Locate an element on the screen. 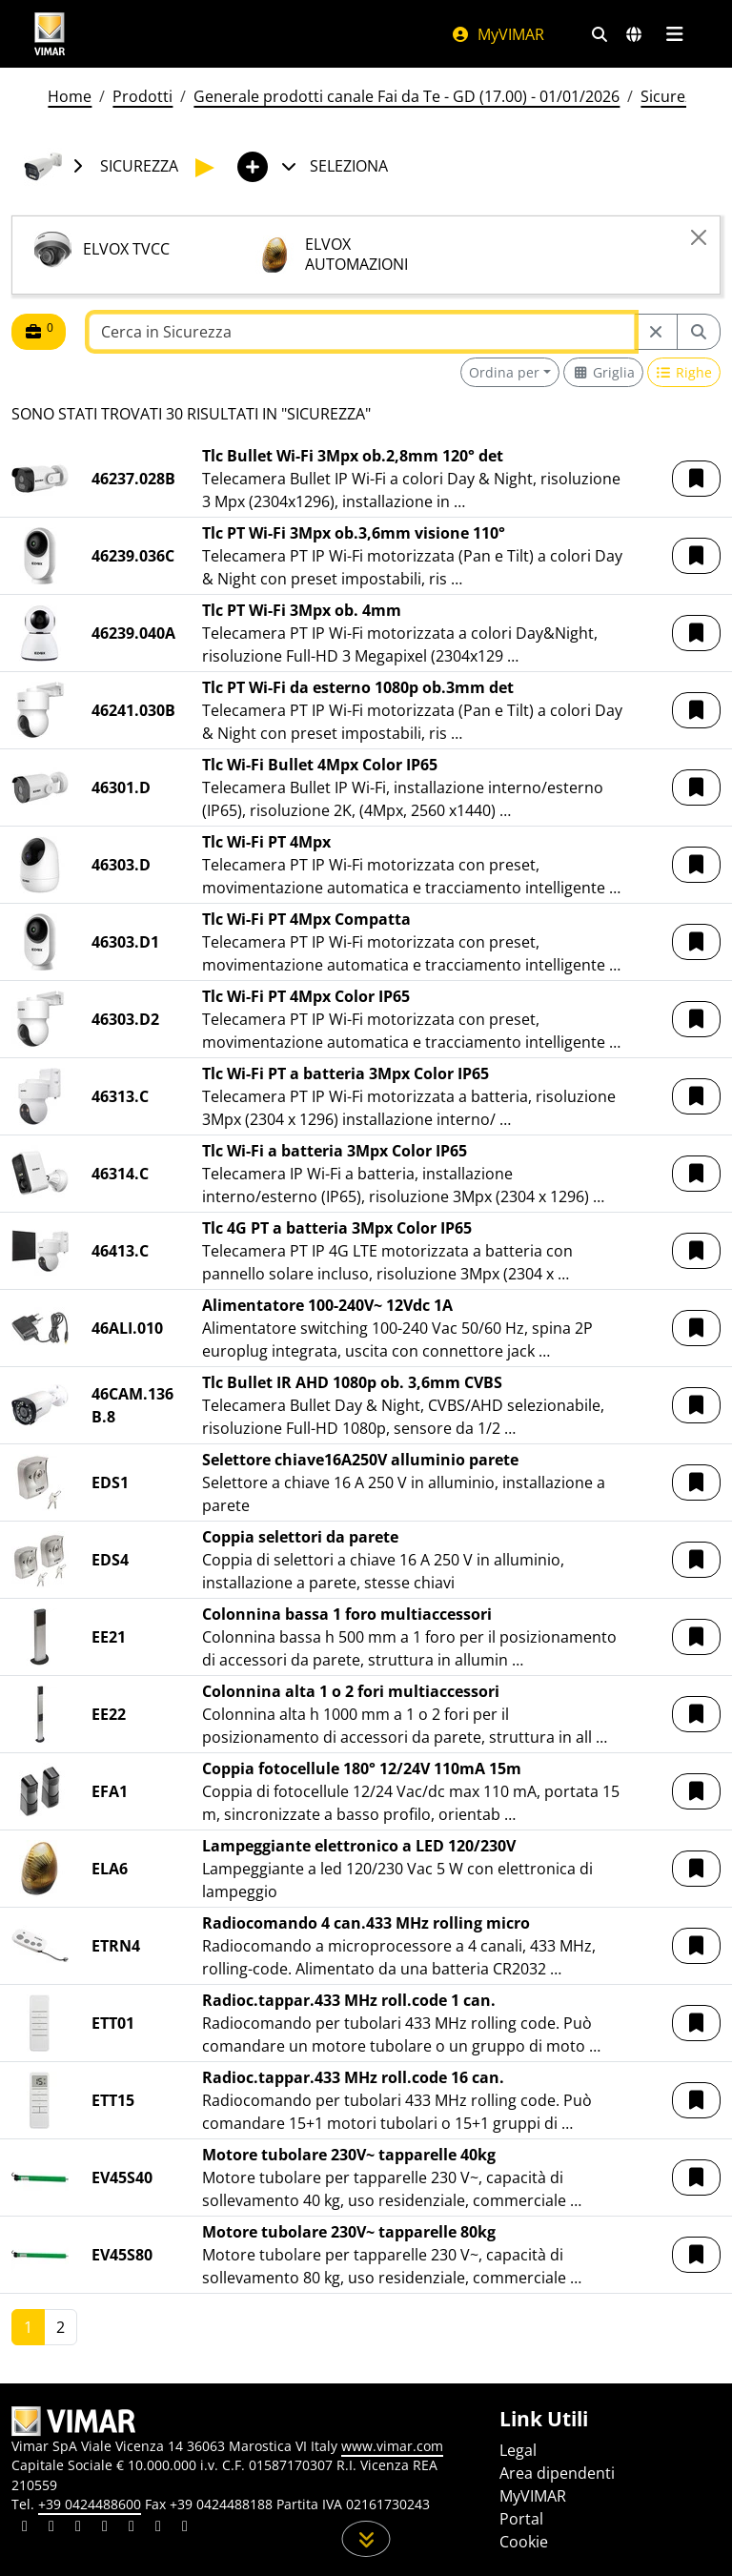 The width and height of the screenshot is (732, 2576). +39 0424488600 is located at coordinates (89, 2504).